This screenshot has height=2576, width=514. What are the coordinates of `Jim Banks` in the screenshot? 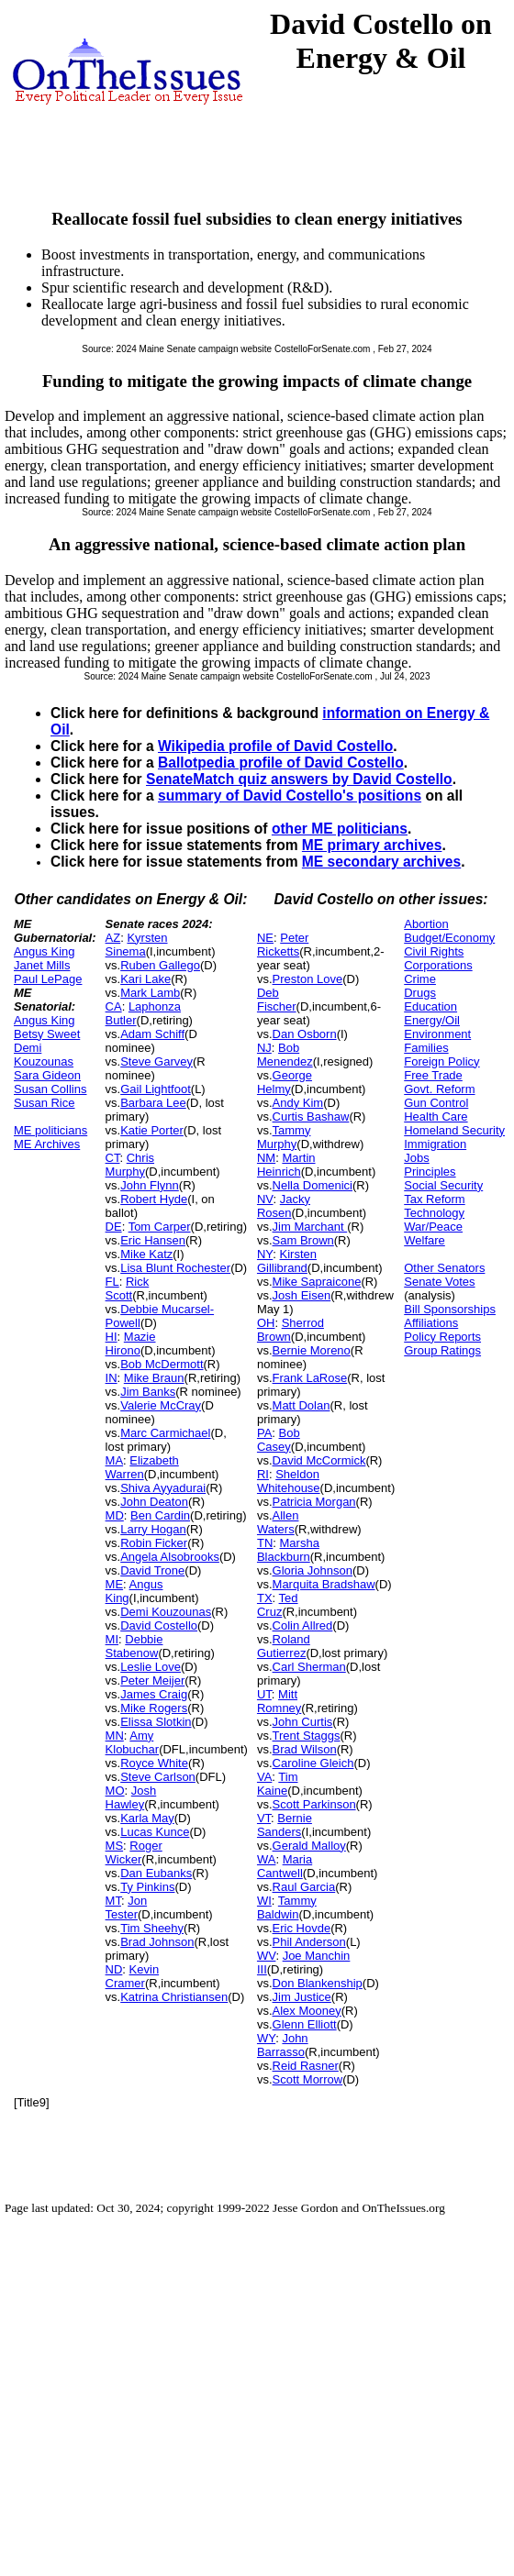 It's located at (147, 1392).